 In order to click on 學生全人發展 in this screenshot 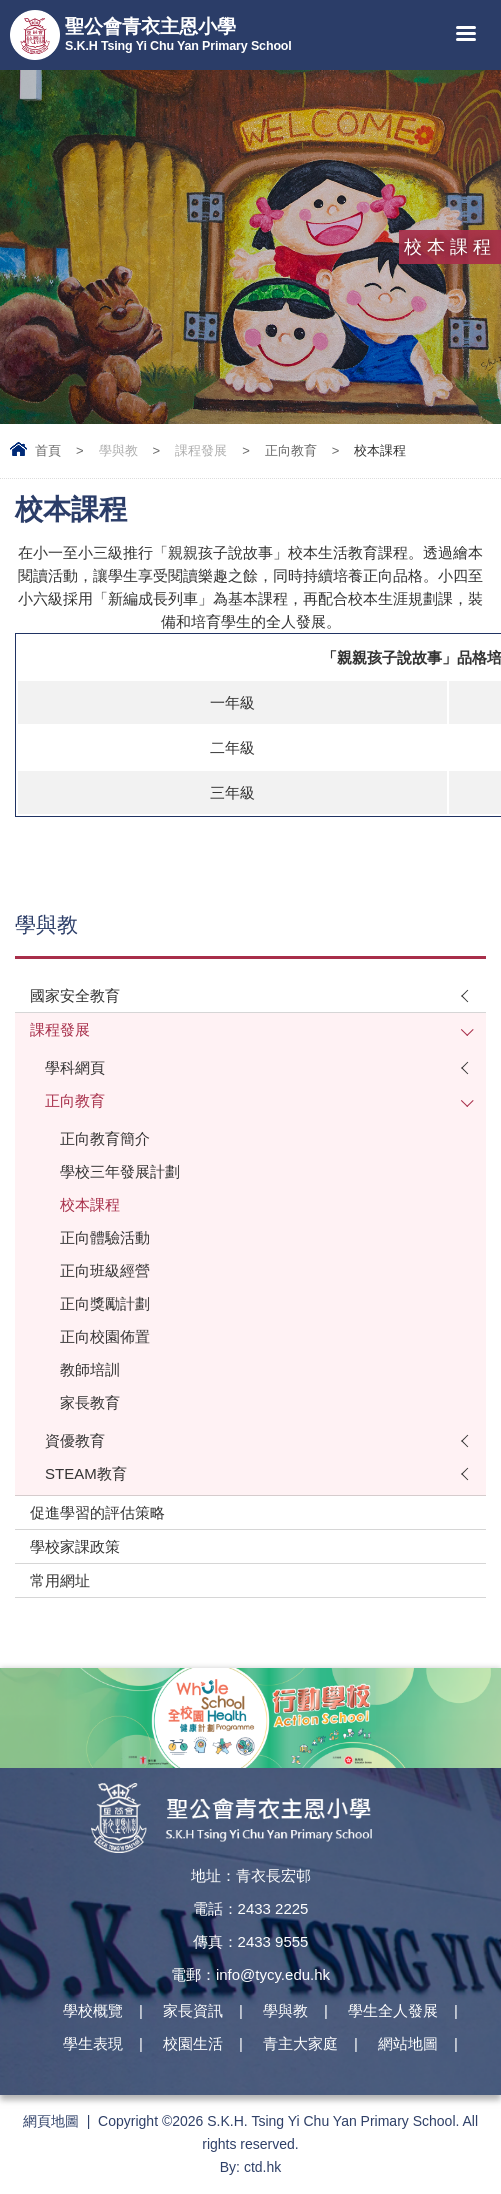, I will do `click(393, 2010)`.